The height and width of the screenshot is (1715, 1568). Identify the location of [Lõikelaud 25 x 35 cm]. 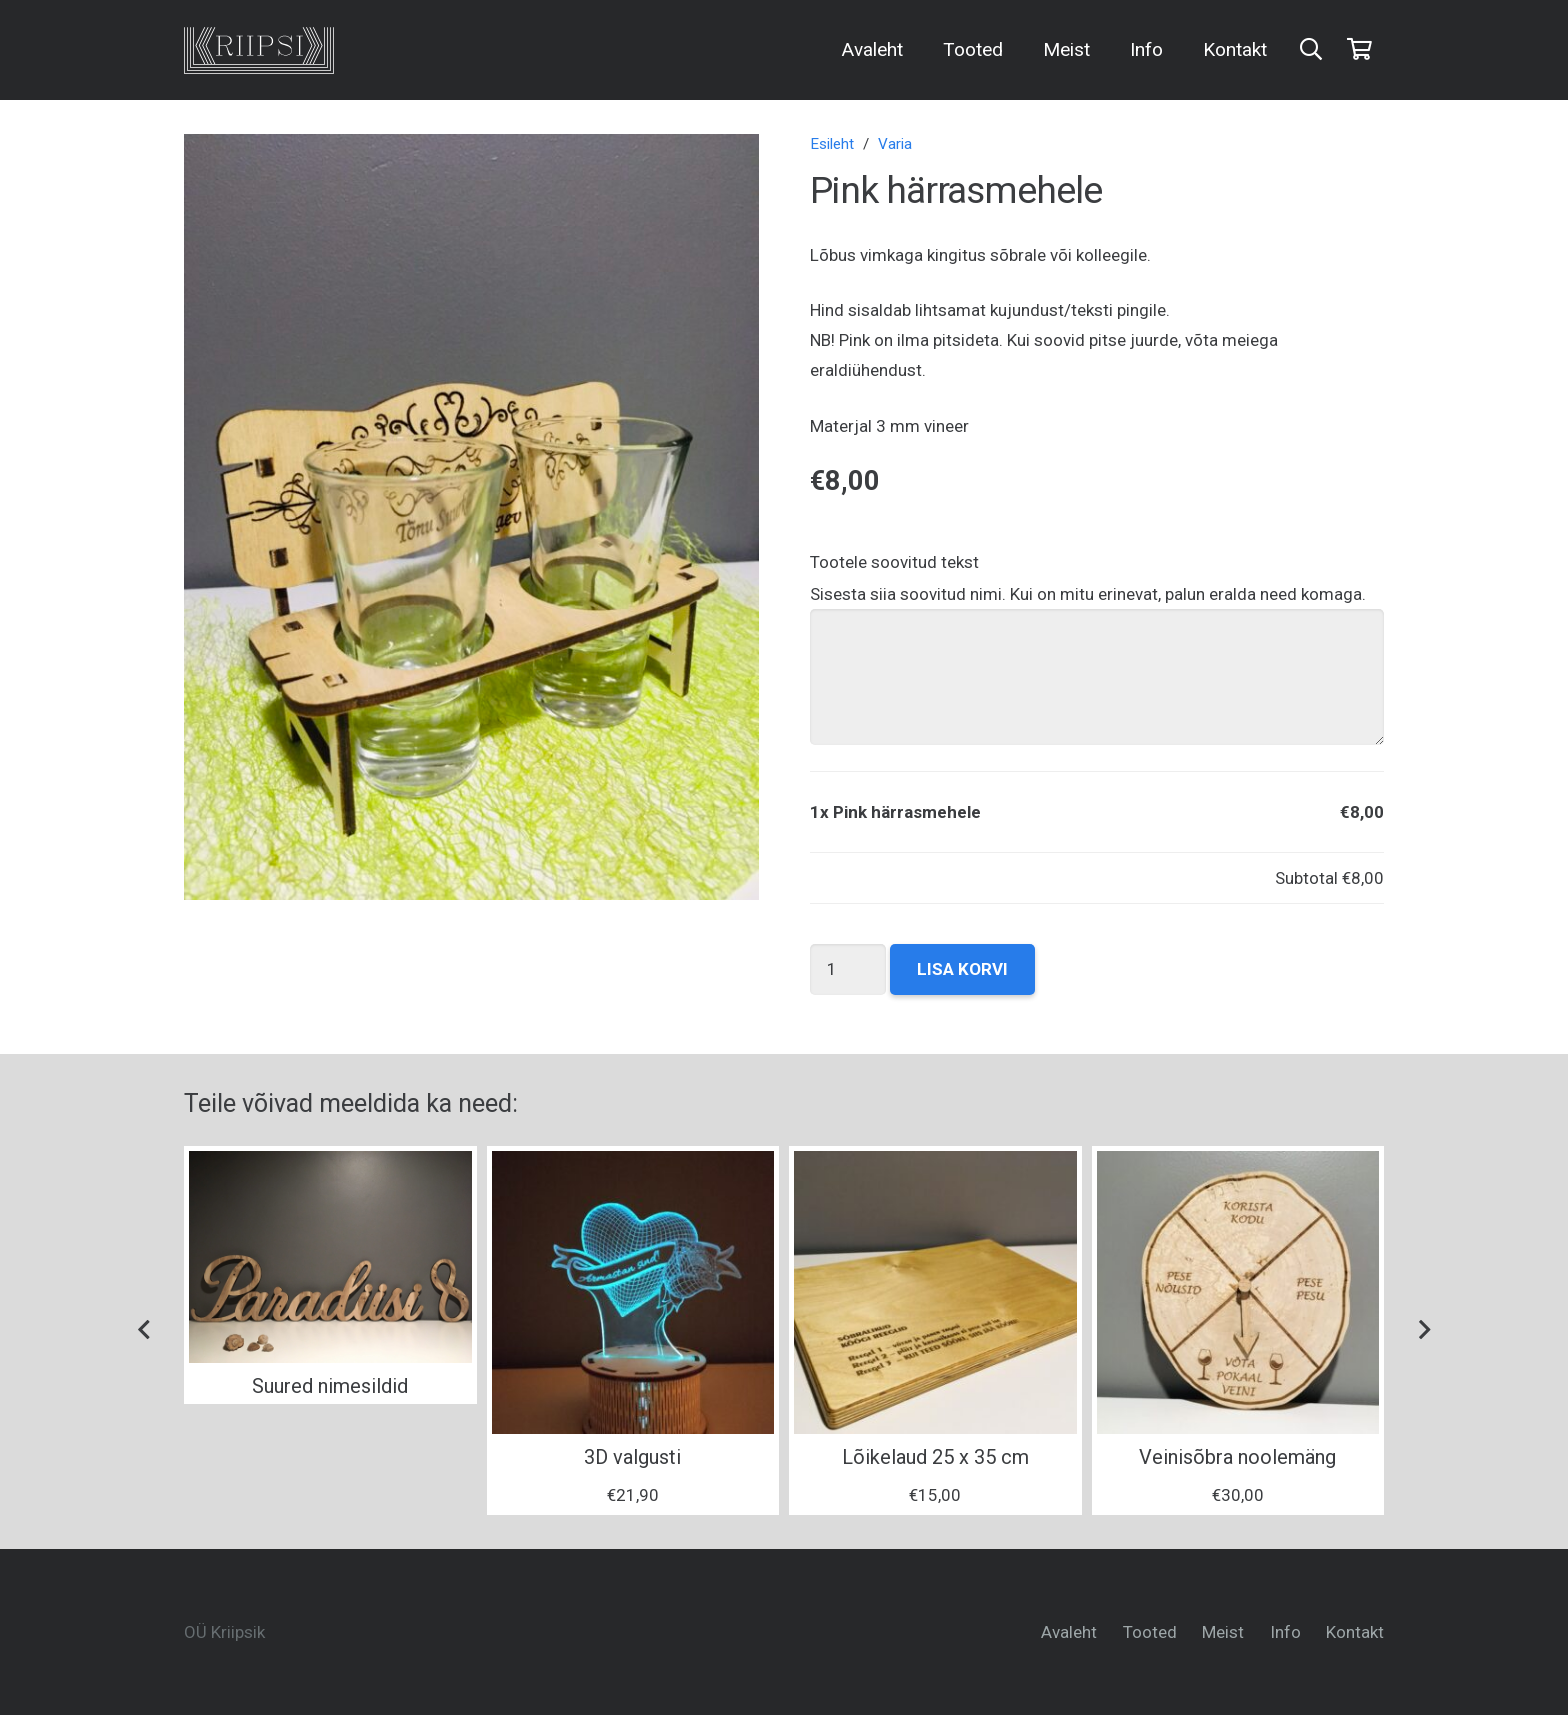
(935, 1292).